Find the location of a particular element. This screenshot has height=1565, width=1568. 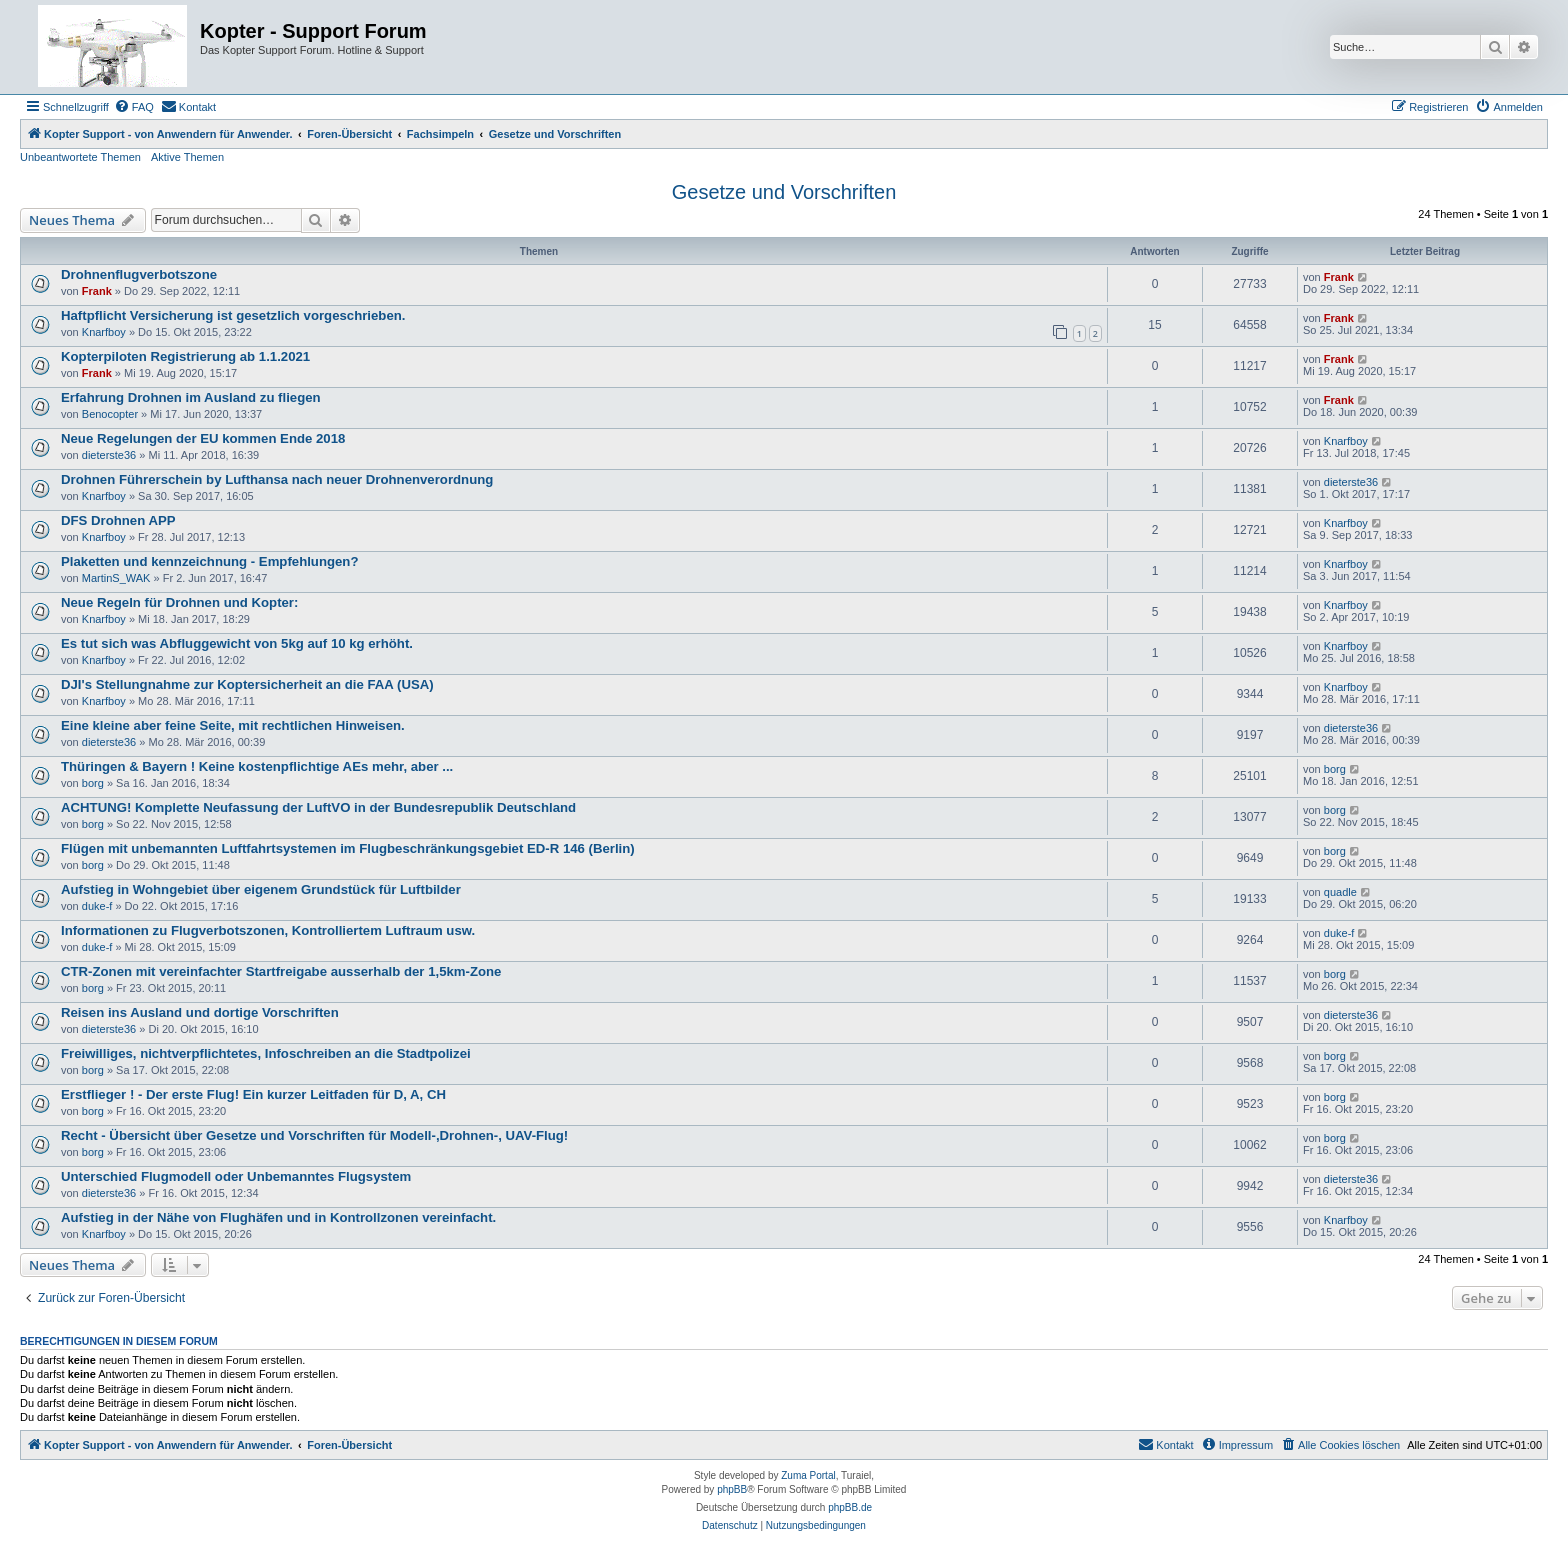

quadle is located at coordinates (1340, 892).